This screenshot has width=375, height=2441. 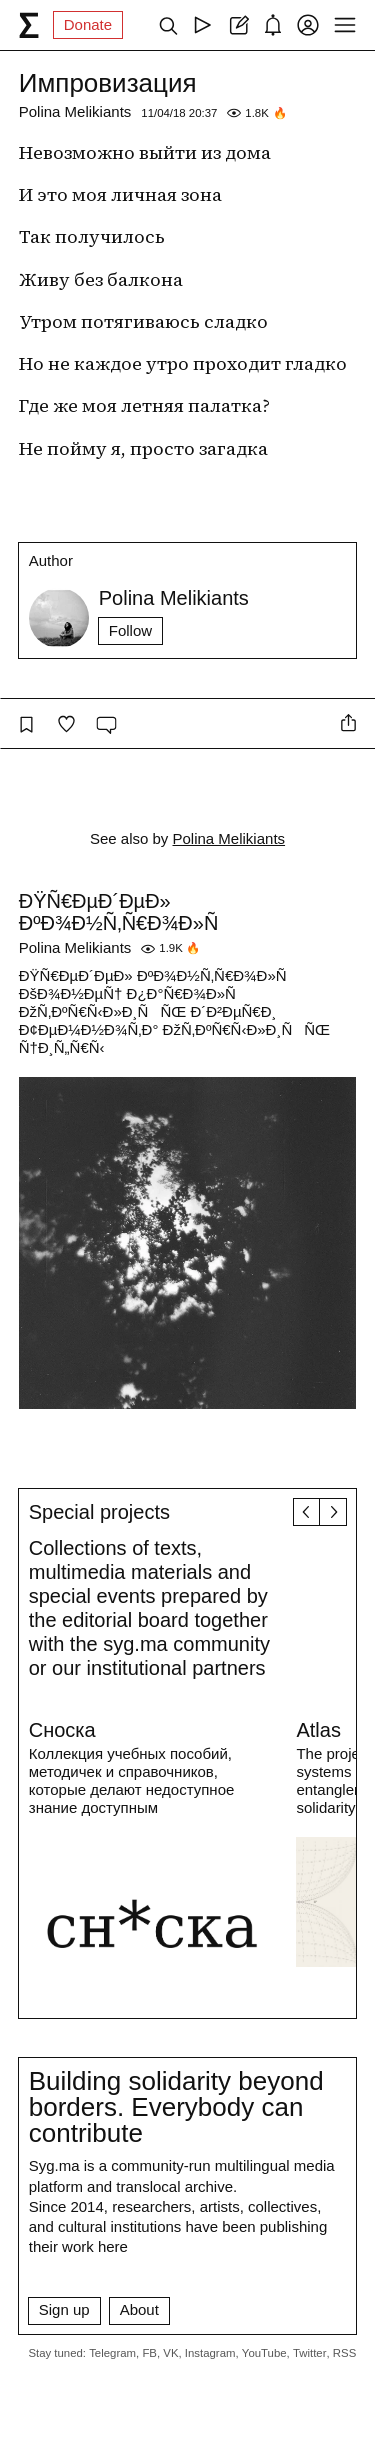 I want to click on Telegram, so click(x=112, y=2353).